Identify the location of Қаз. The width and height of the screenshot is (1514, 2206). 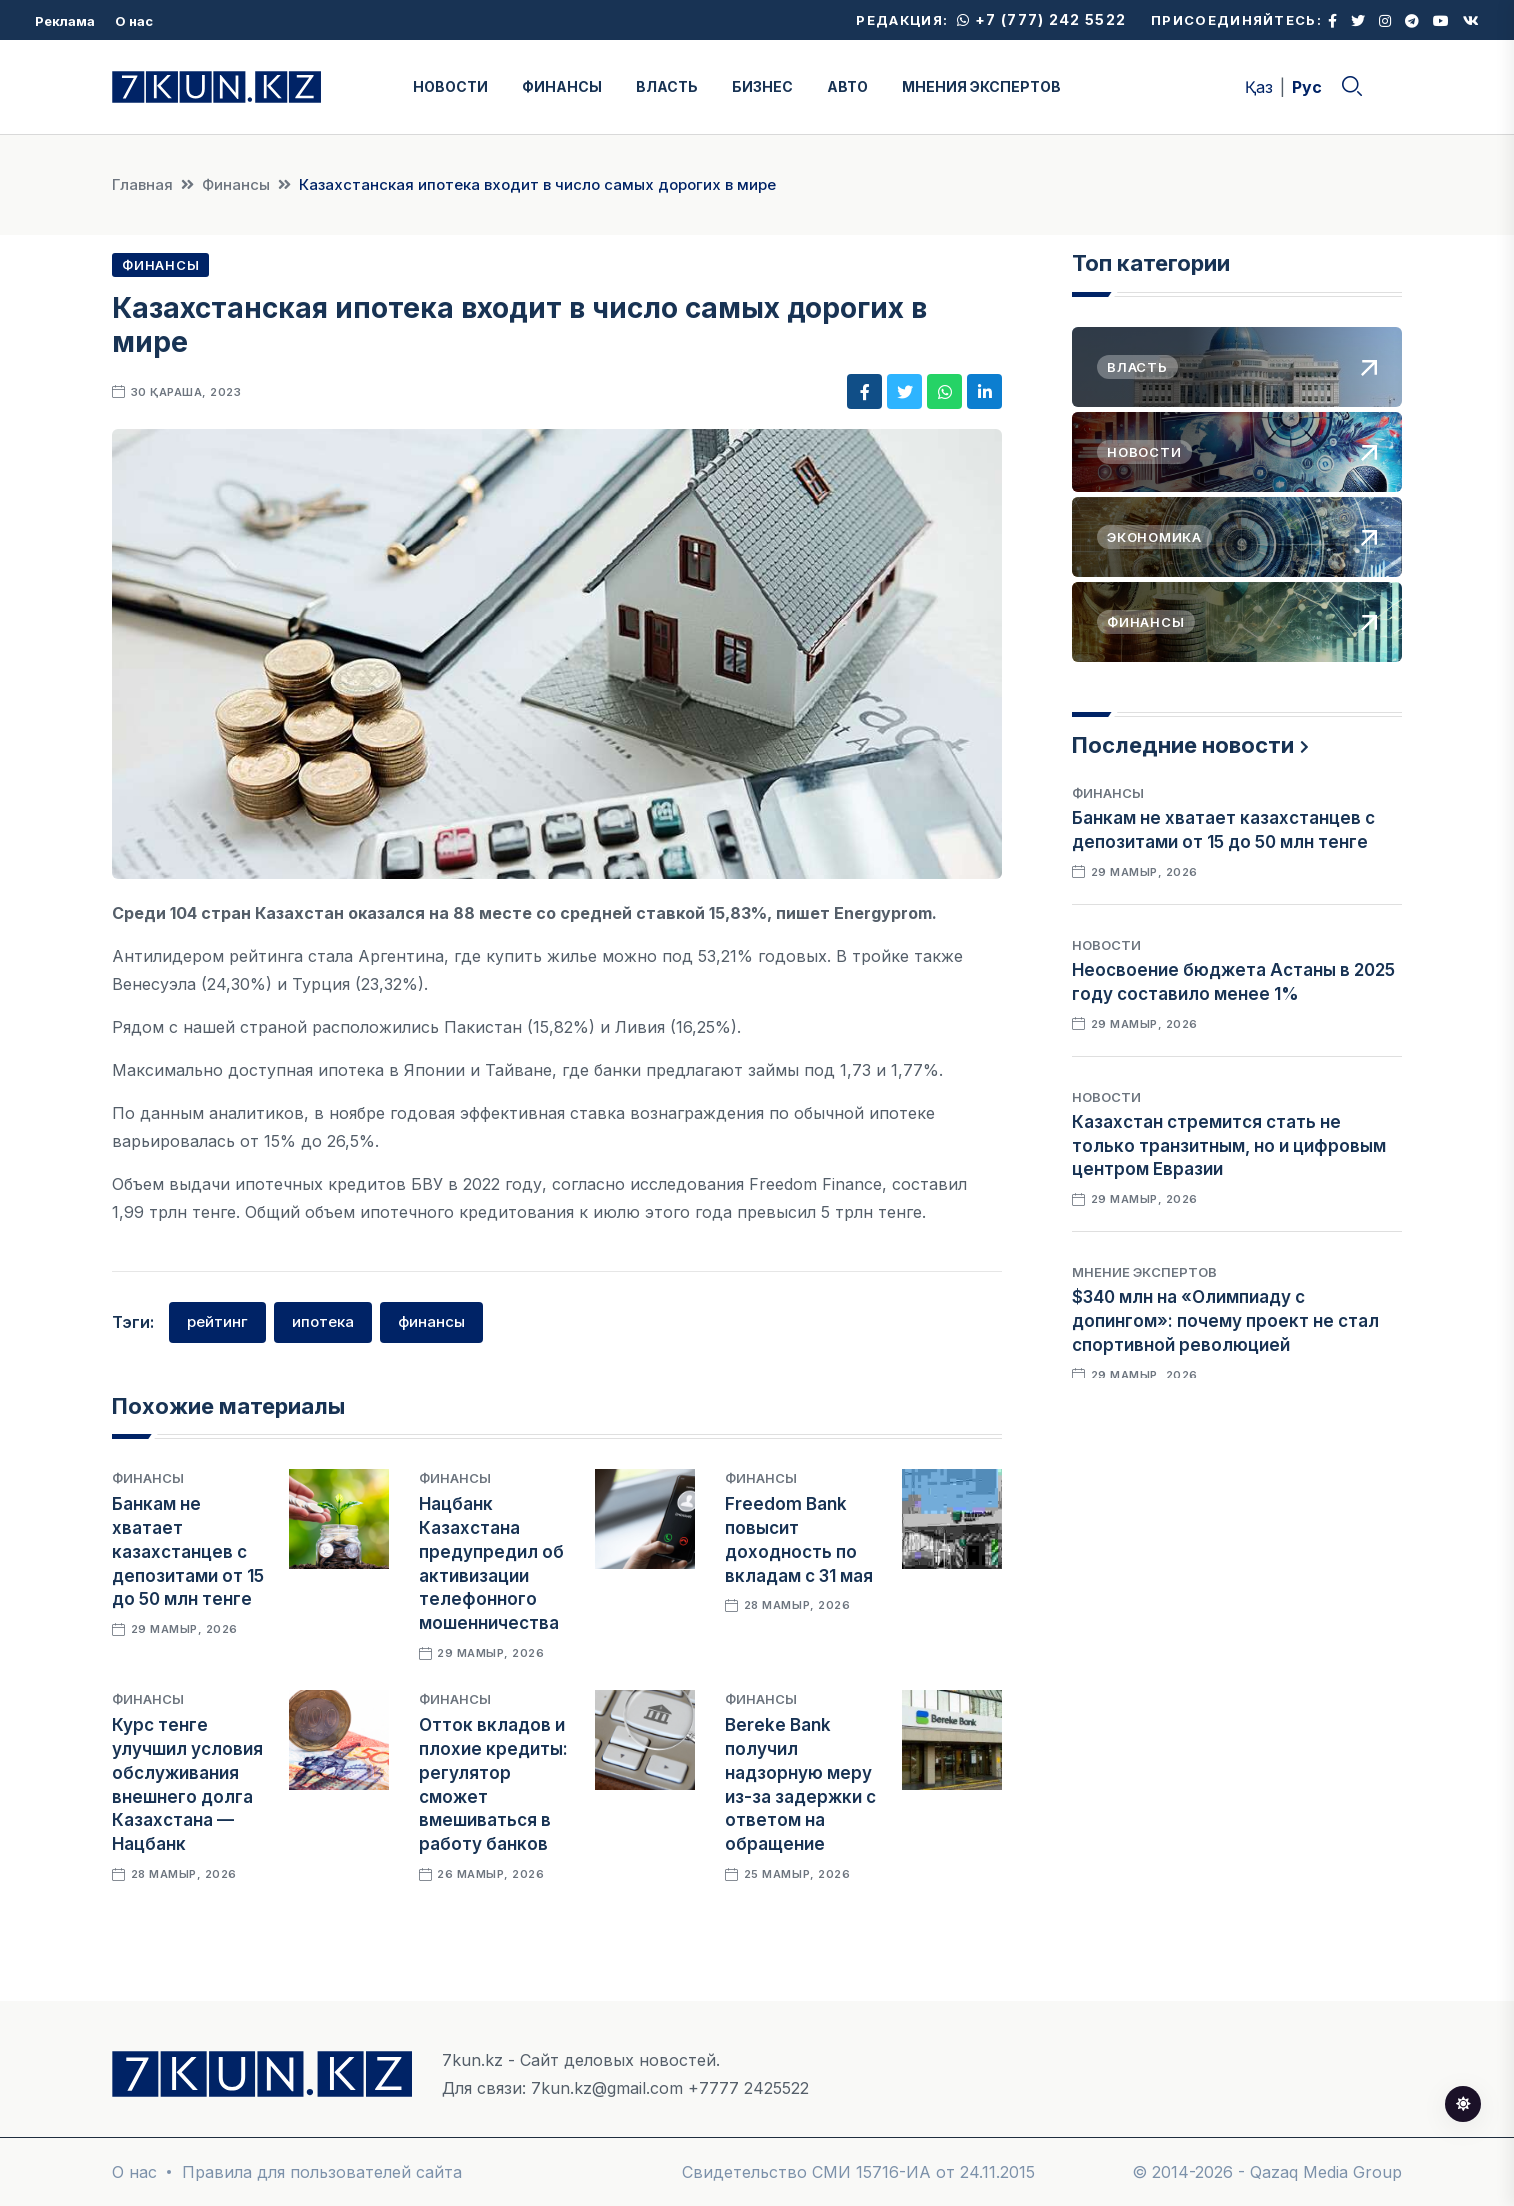
(1259, 87).